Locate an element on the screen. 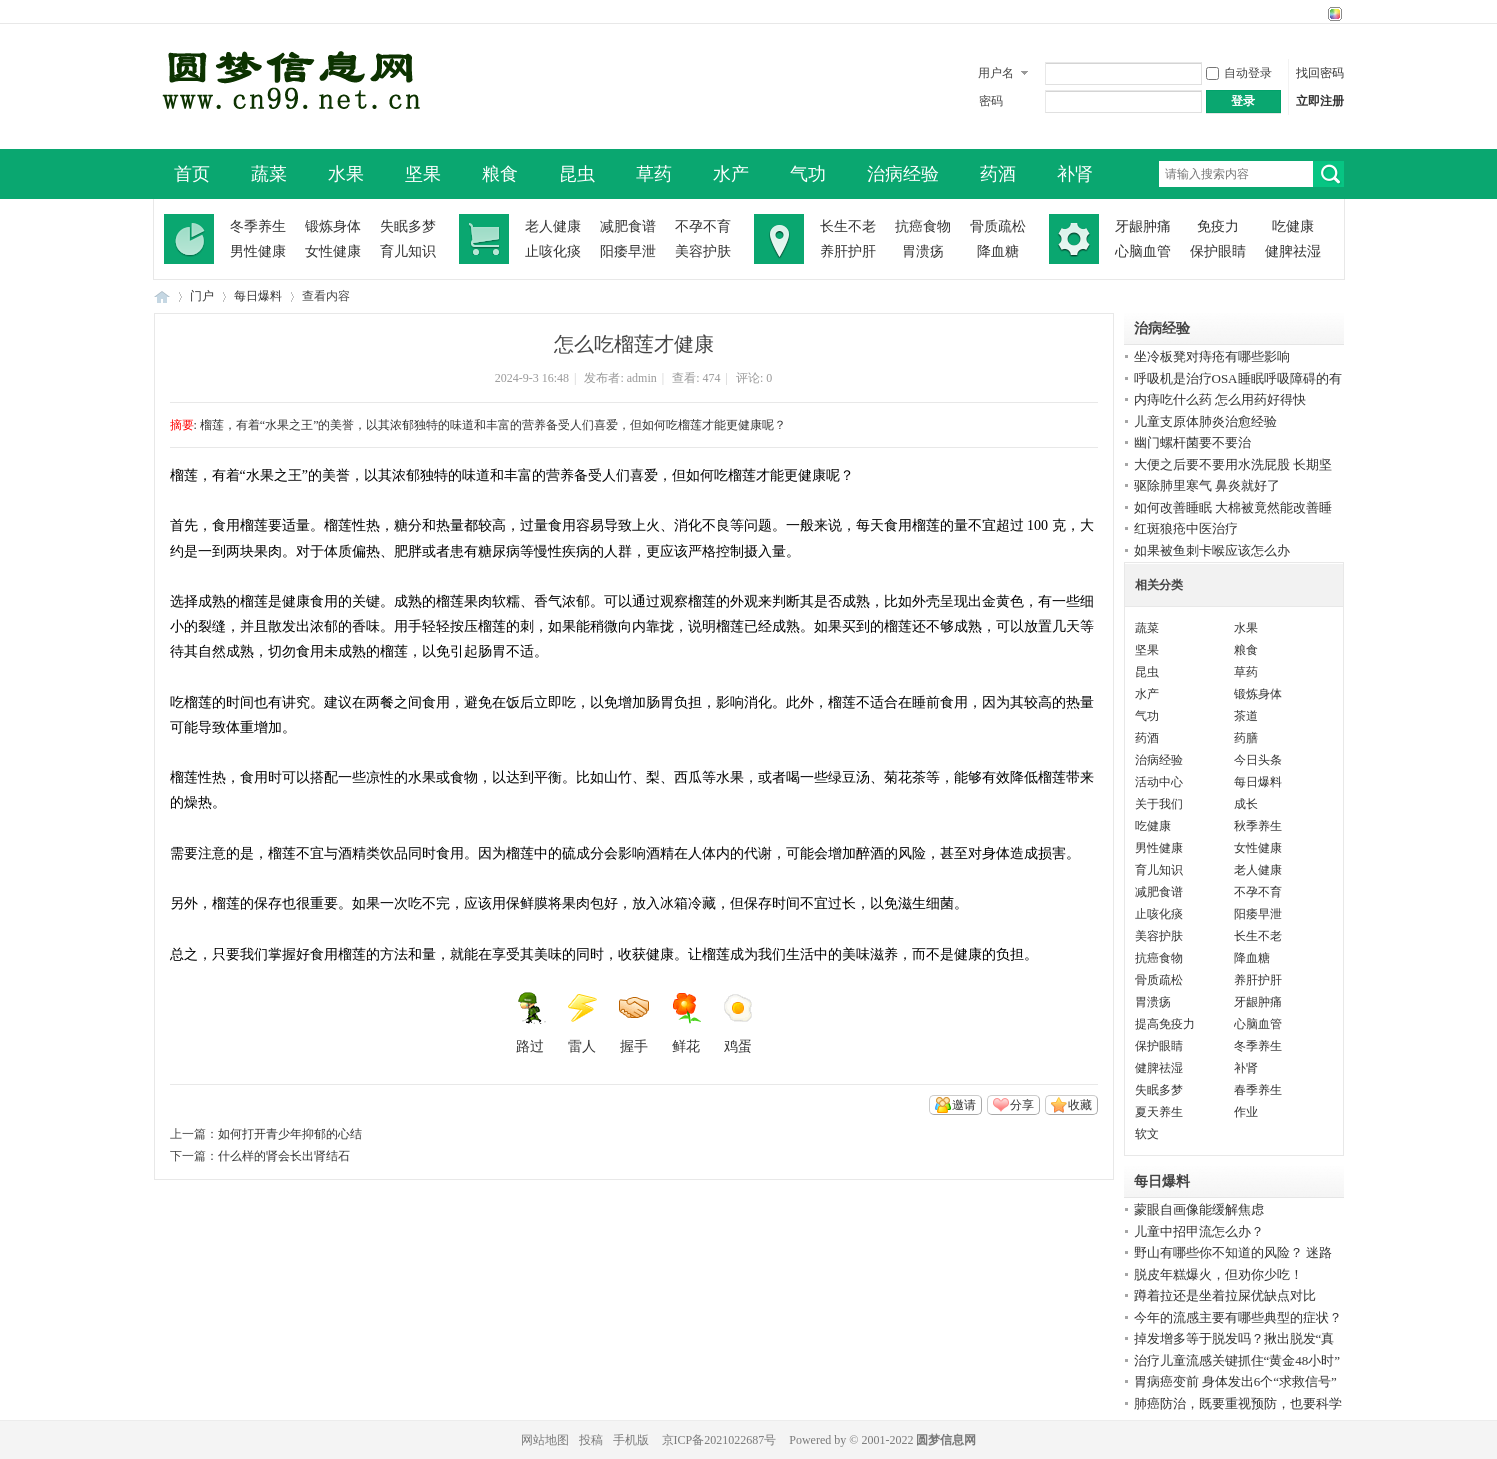  收藏 is located at coordinates (1080, 1105).